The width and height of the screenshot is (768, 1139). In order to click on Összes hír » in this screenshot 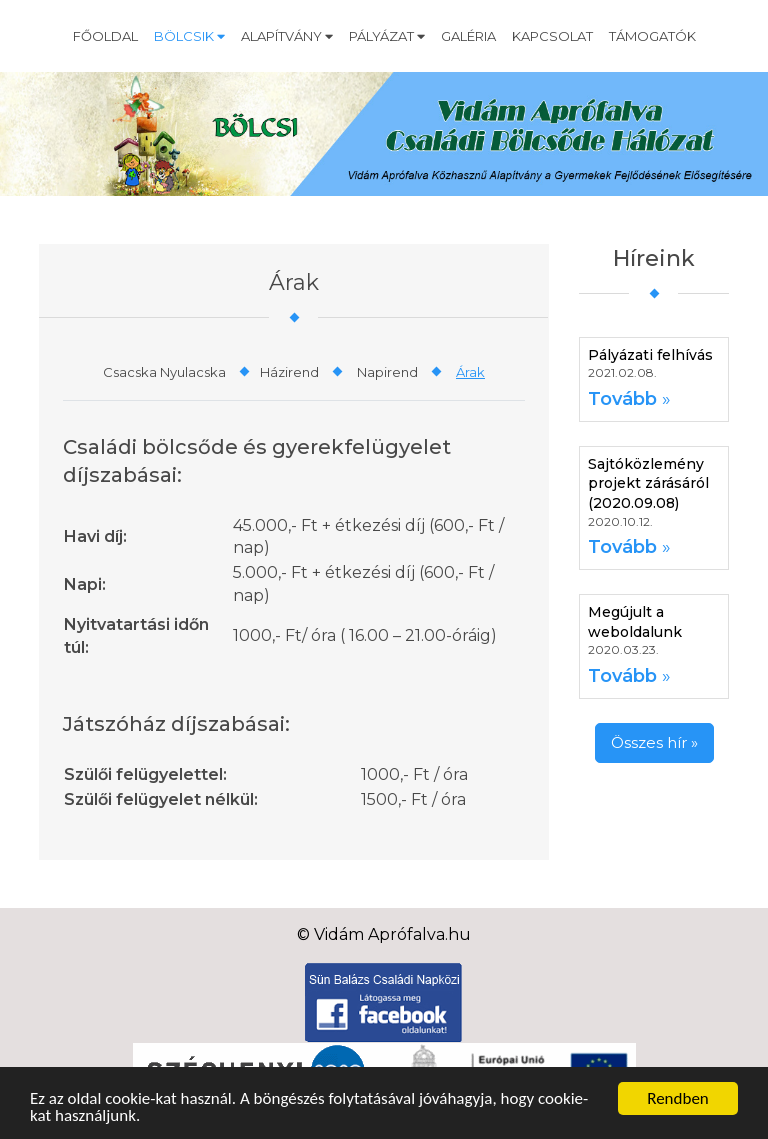, I will do `click(654, 742)`.